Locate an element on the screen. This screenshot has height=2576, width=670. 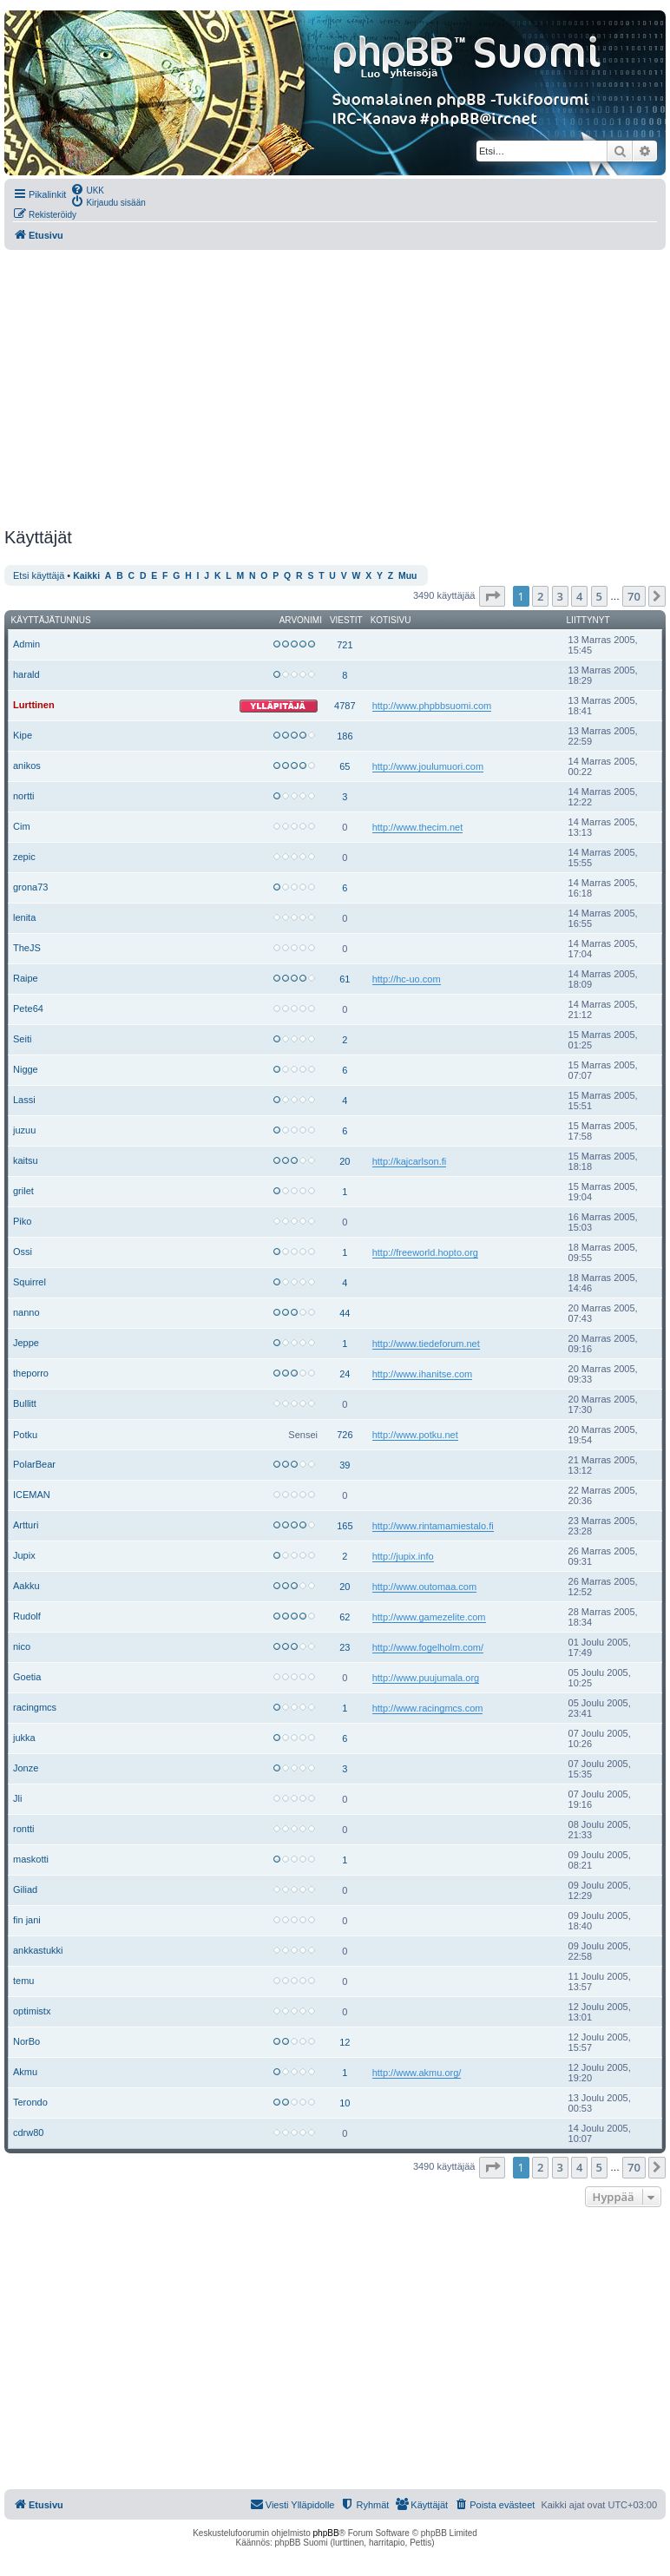
ankkastukki is located at coordinates (37, 1950).